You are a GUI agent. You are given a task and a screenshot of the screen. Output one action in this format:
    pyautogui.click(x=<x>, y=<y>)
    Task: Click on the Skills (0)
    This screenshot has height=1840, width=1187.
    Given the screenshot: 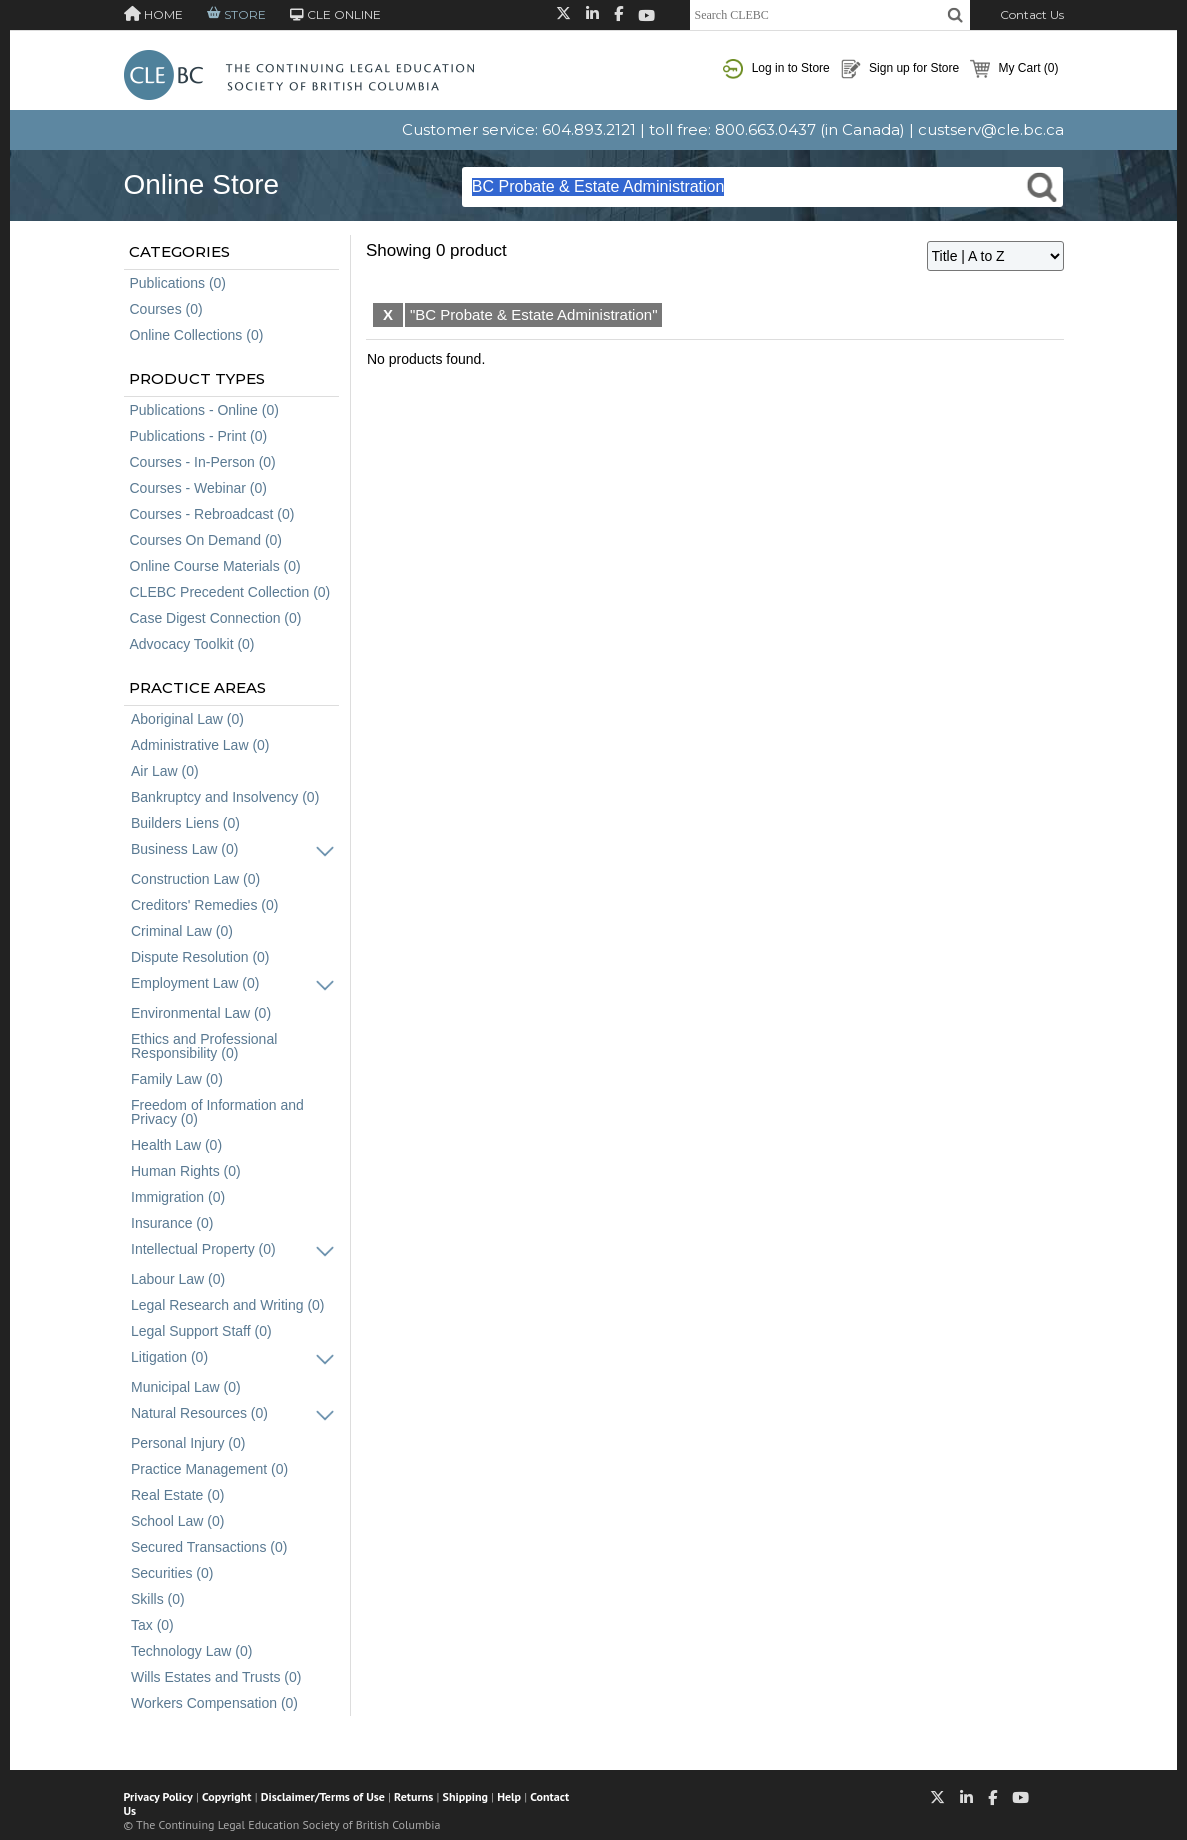 What is the action you would take?
    pyautogui.click(x=158, y=1599)
    